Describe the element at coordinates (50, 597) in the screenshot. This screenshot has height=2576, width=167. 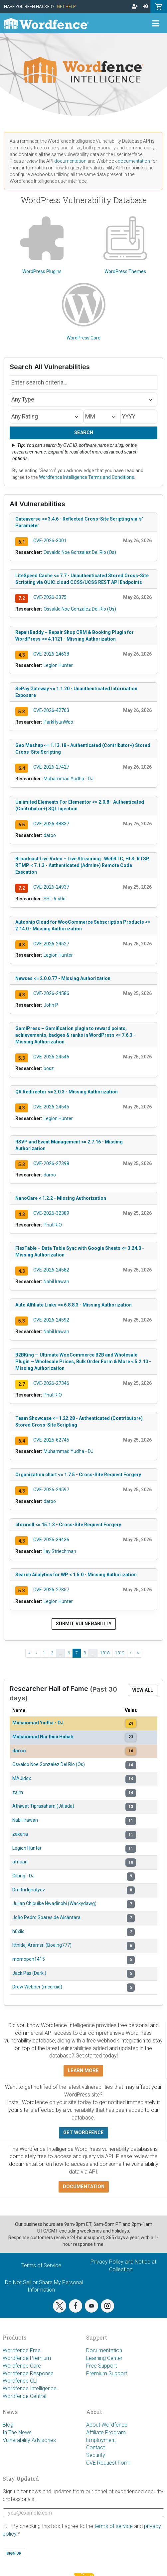
I see `CVE-2026-3375` at that location.